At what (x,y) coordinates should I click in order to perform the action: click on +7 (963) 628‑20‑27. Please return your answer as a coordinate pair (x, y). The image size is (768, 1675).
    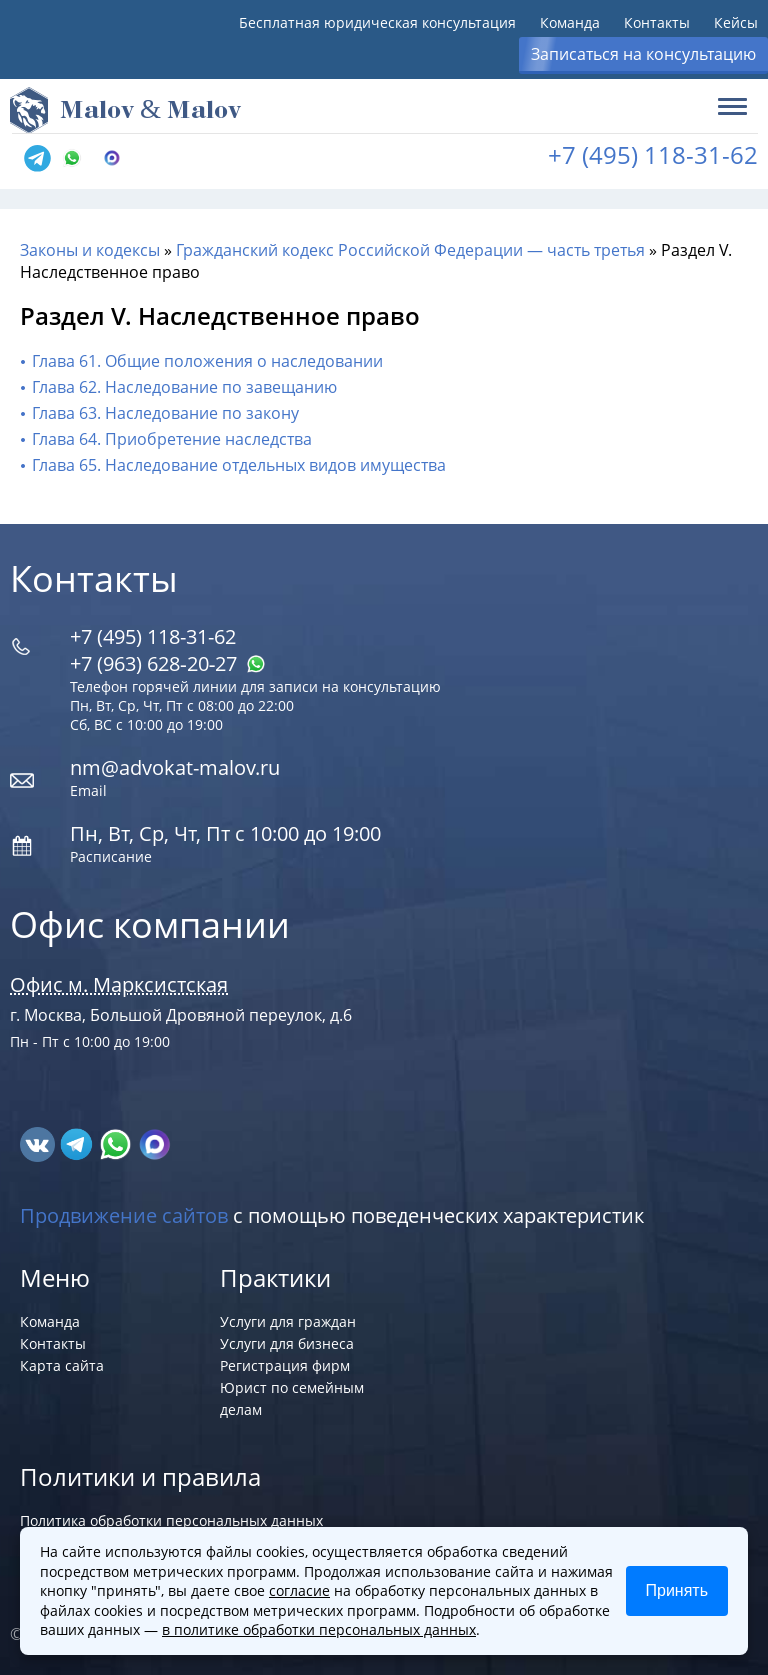
    Looking at the image, I should click on (168, 663).